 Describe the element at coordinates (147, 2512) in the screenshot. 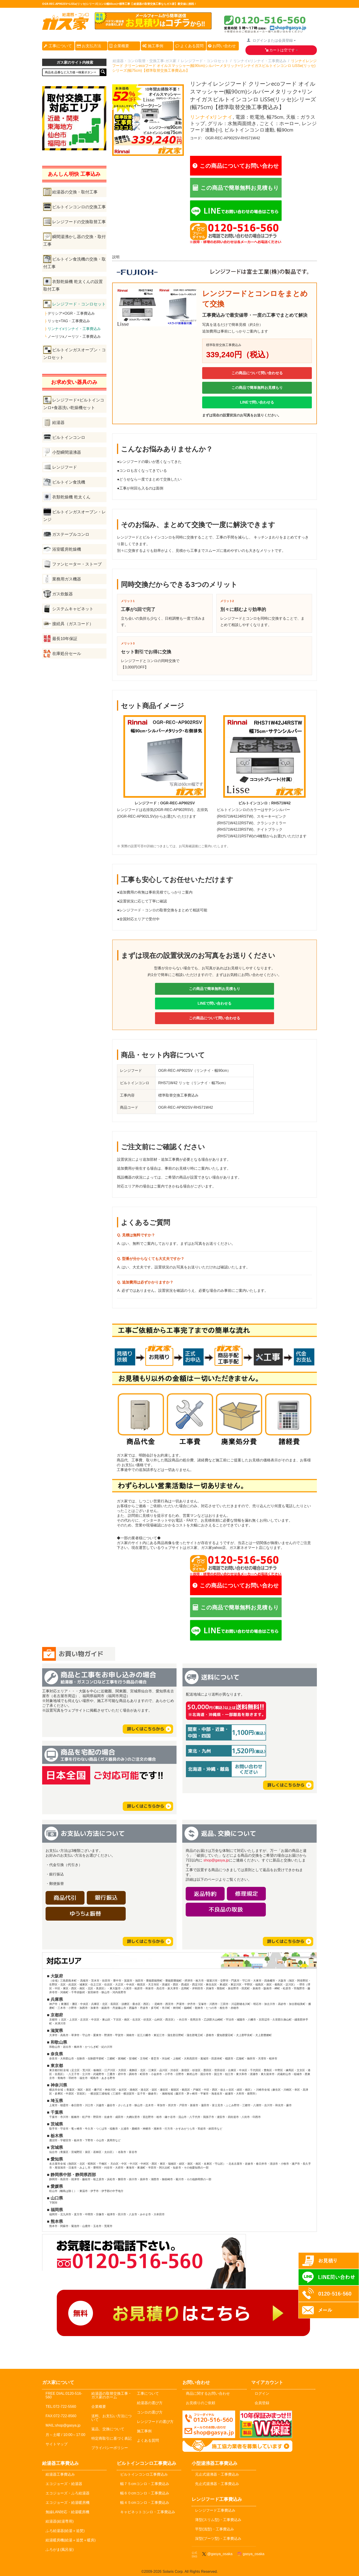

I see `キャビネットコンロ・工事費込み` at that location.